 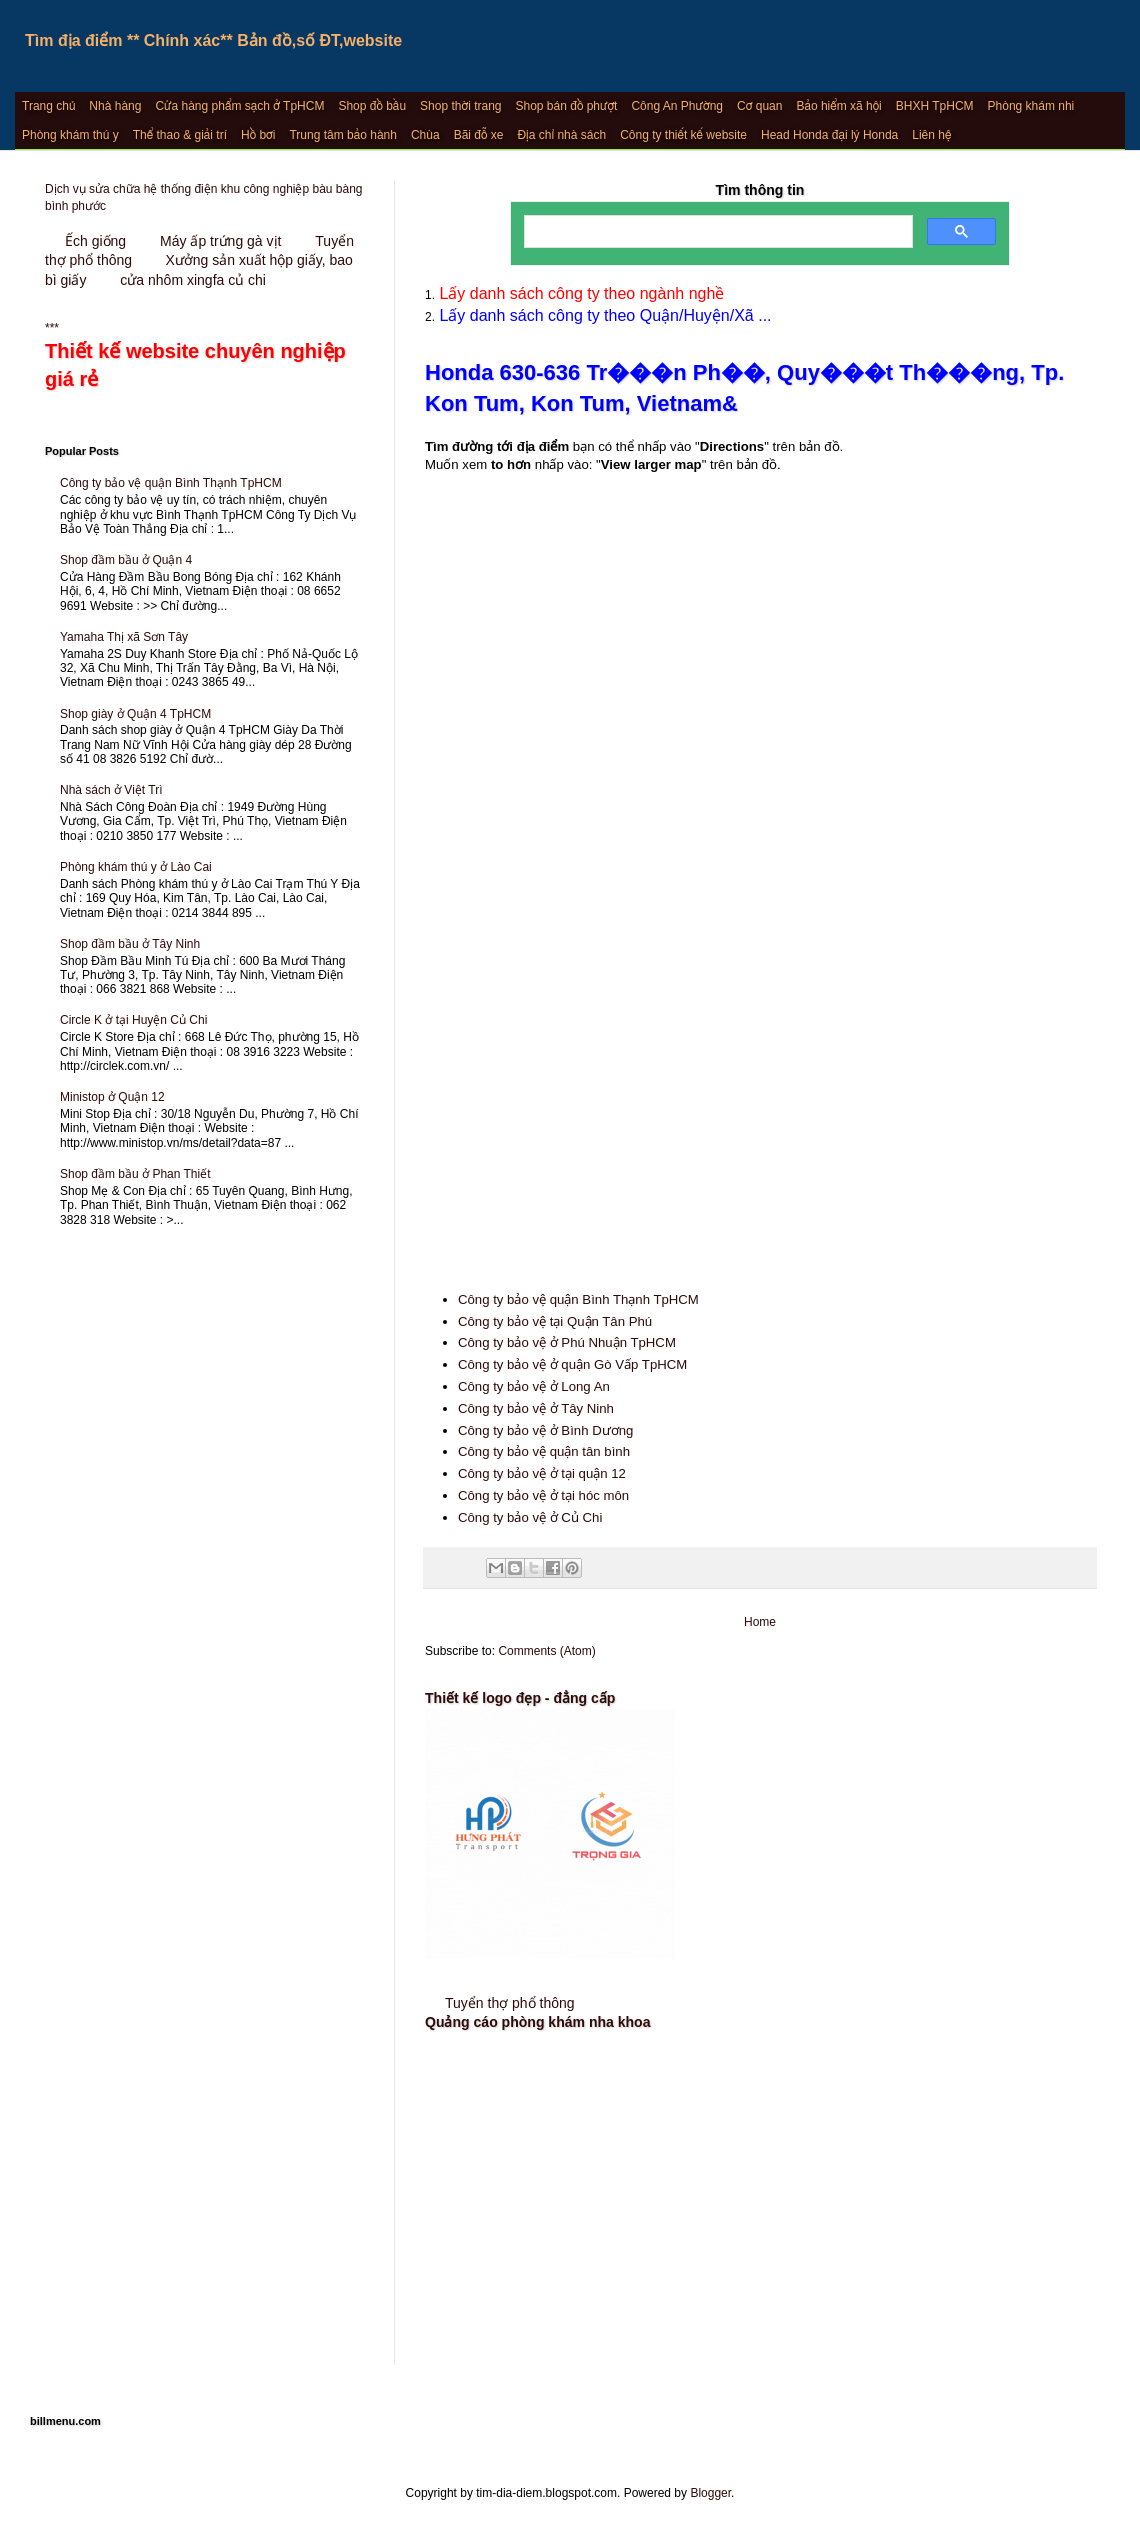 What do you see at coordinates (115, 106) in the screenshot?
I see `Nhà hàng` at bounding box center [115, 106].